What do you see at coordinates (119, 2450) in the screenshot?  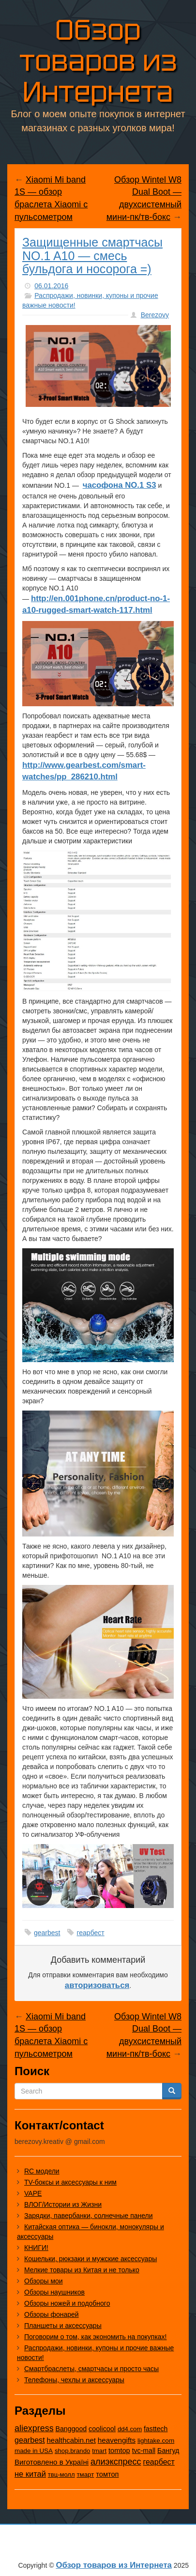 I see `tomtop [tomtop (38 элементов)]` at bounding box center [119, 2450].